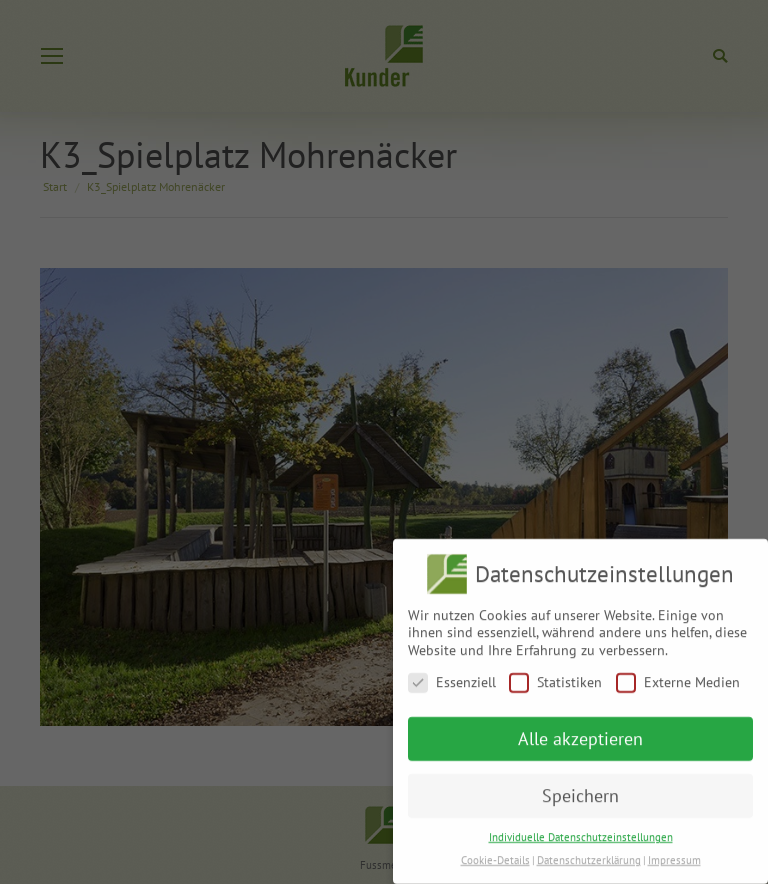  What do you see at coordinates (495, 853) in the screenshot?
I see `Cookie-Details` at bounding box center [495, 853].